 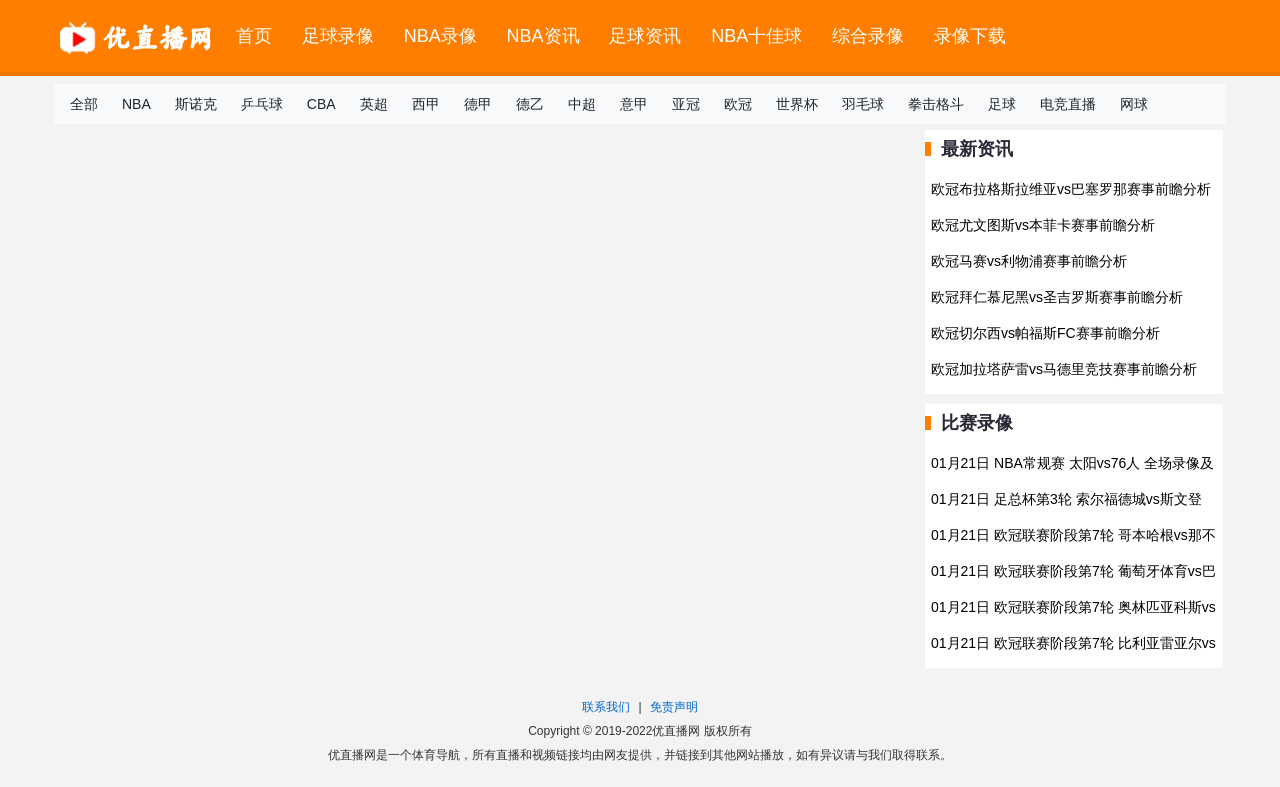 I want to click on NBA, so click(x=136, y=104).